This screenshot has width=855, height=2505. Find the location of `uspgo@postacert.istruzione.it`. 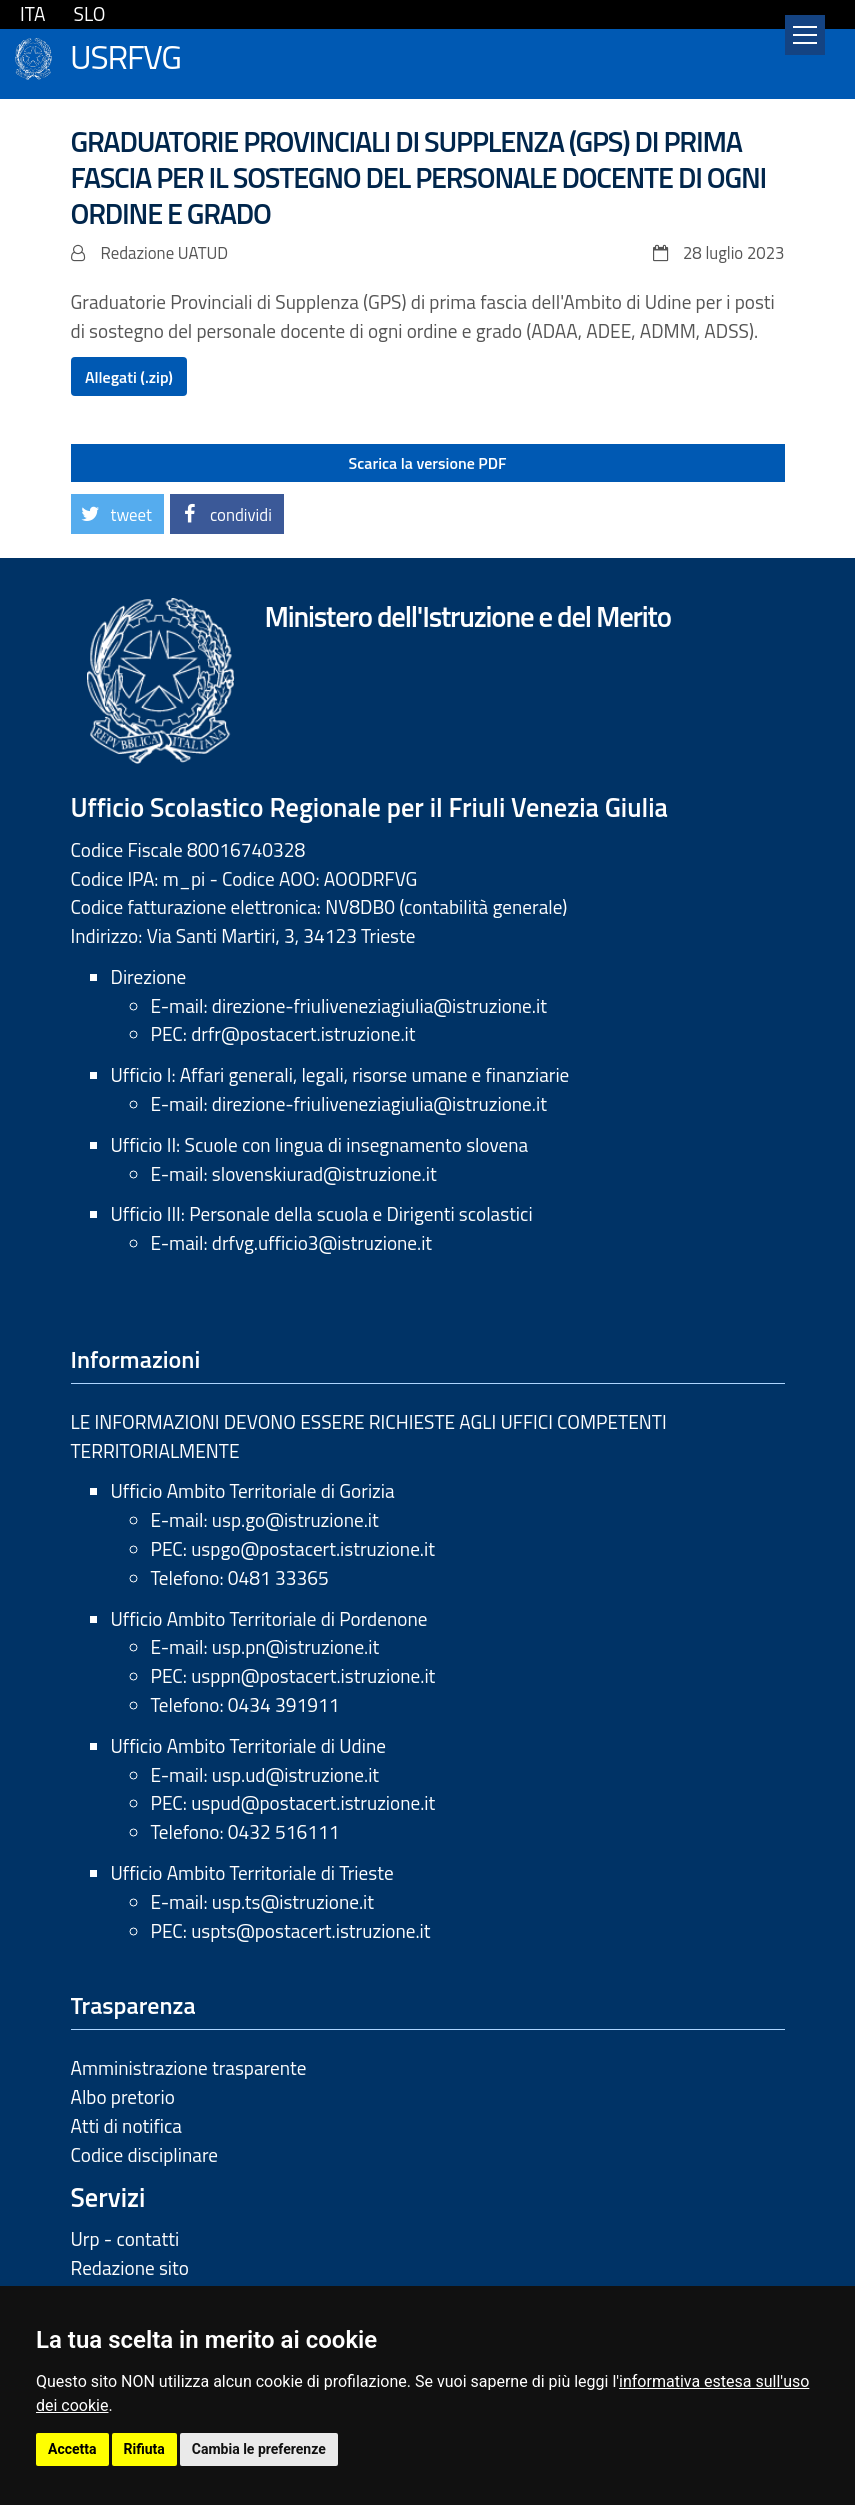

uspgo@postacert.istruzione.it is located at coordinates (313, 1548).